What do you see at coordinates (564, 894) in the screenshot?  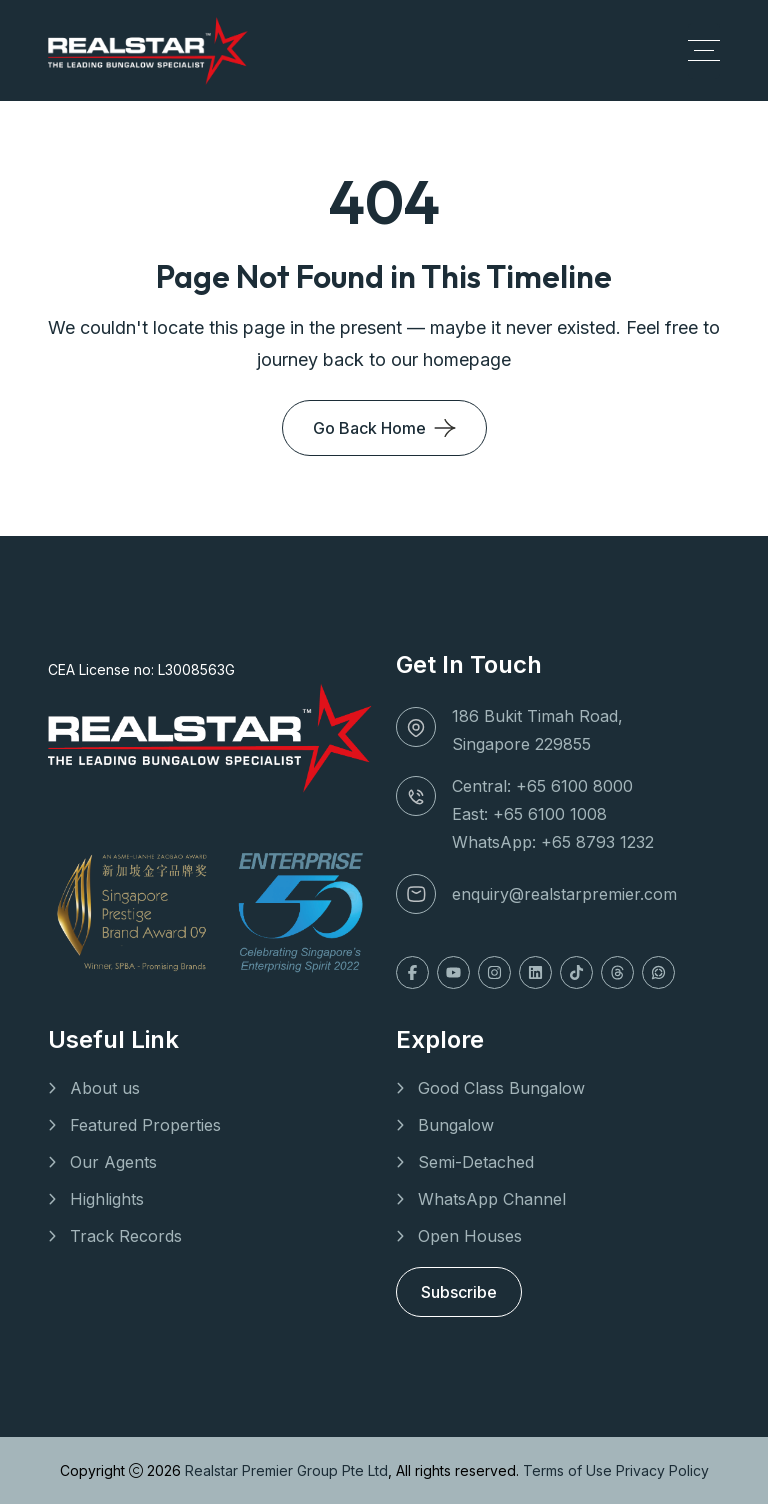 I see `enquiry@realstarpremier.com` at bounding box center [564, 894].